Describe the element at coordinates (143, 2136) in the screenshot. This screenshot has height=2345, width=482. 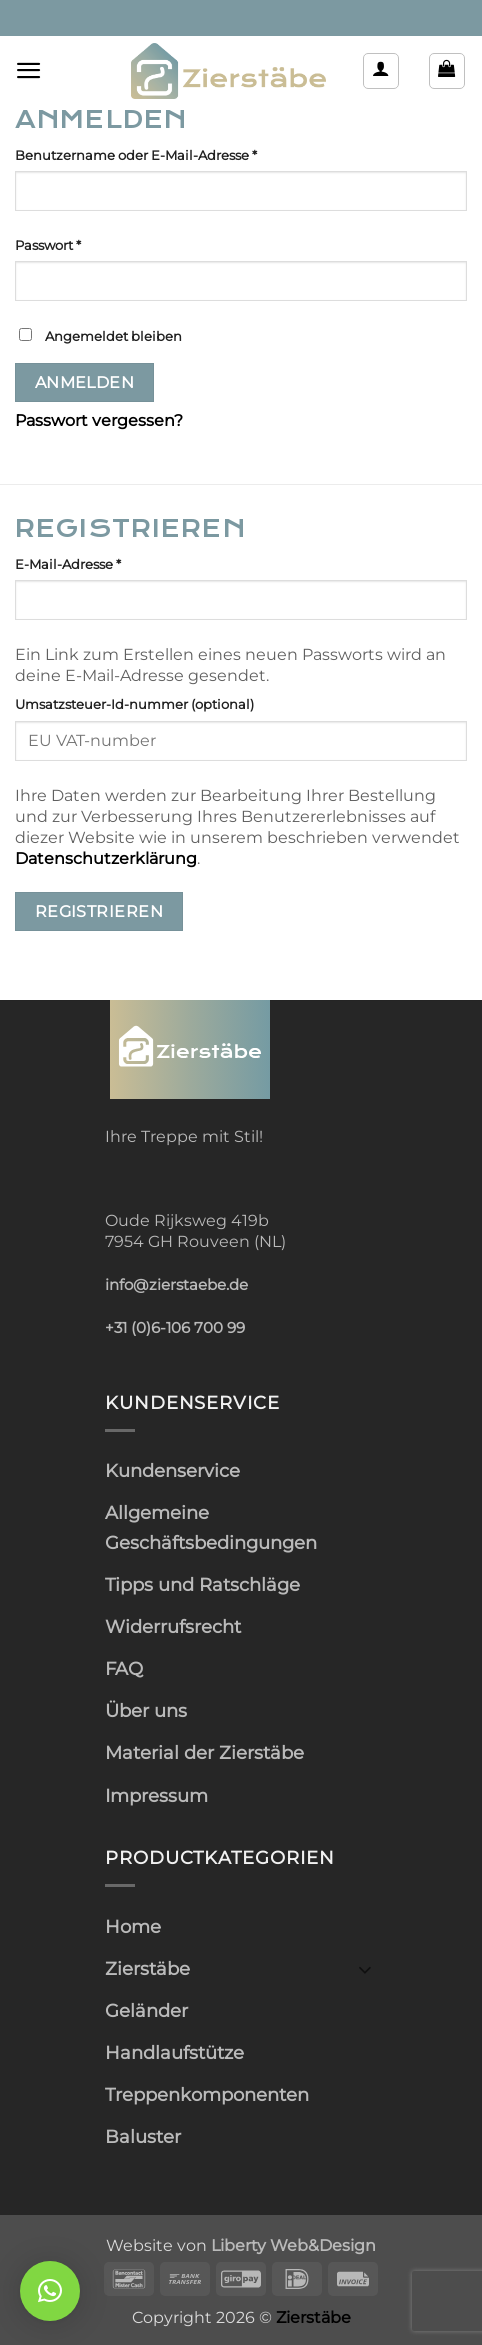
I see `Baluster` at that location.